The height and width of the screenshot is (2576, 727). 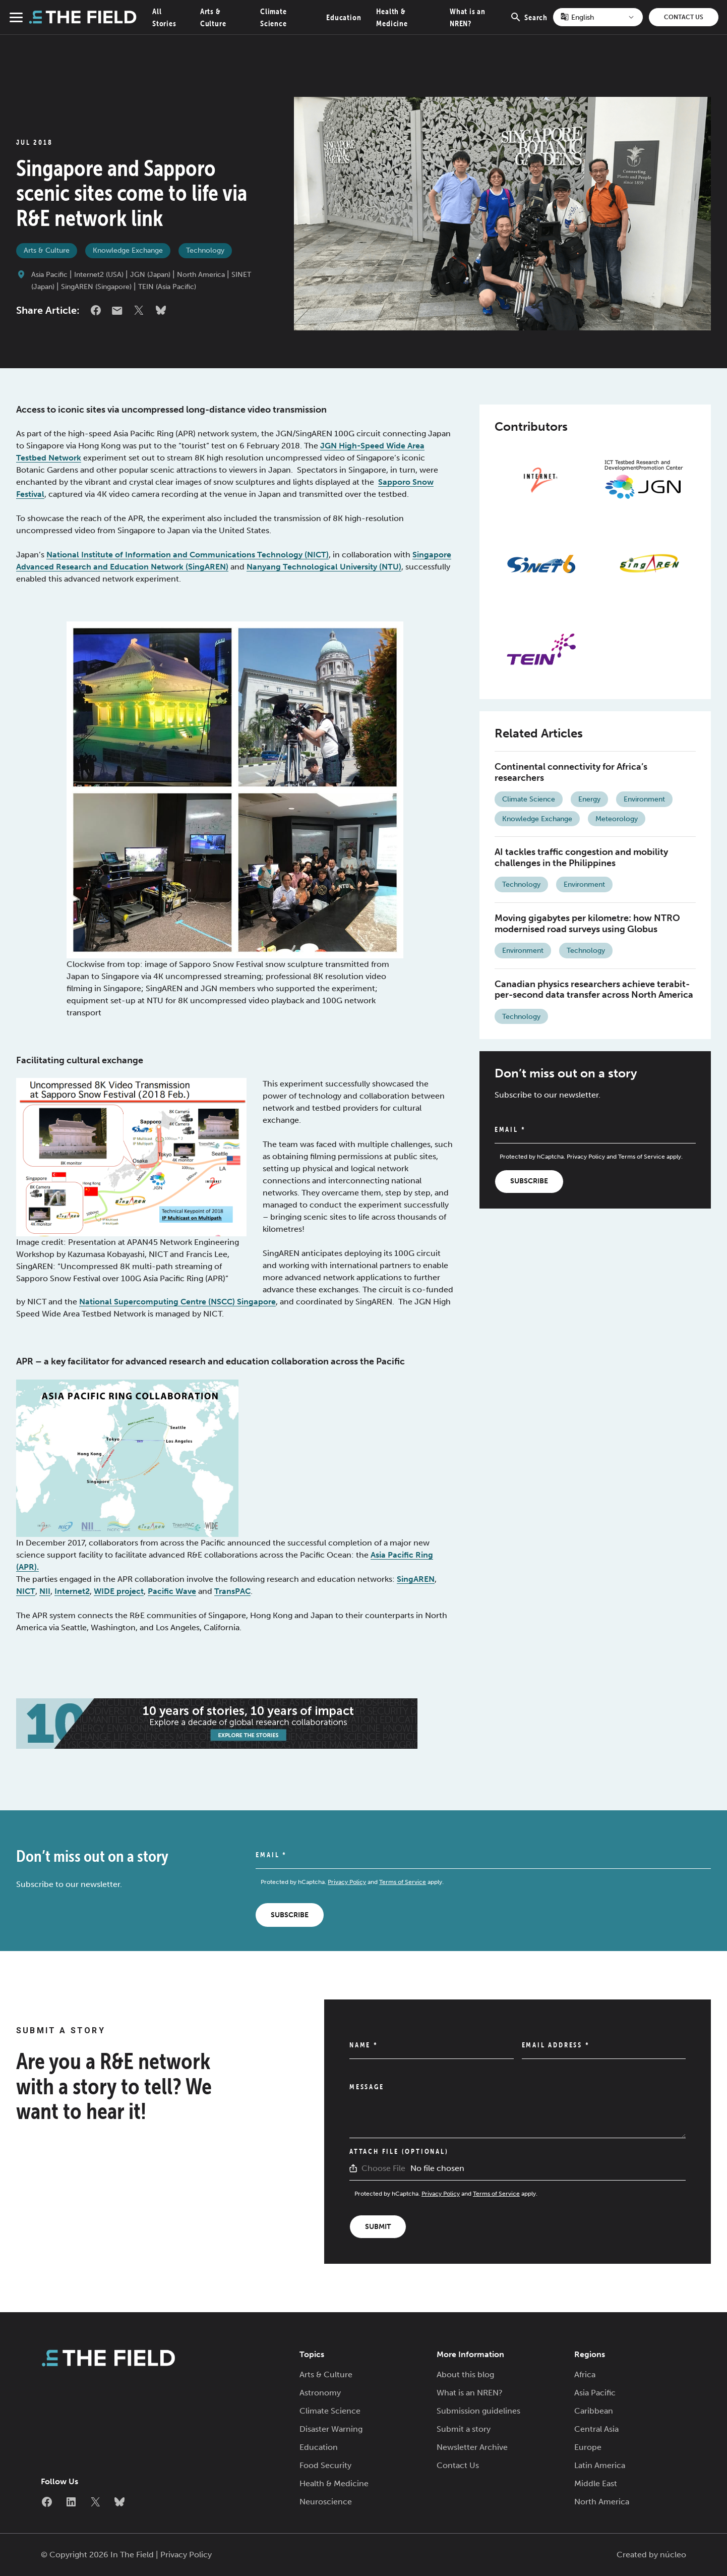 What do you see at coordinates (598, 17) in the screenshot?
I see `[Select Language]` at bounding box center [598, 17].